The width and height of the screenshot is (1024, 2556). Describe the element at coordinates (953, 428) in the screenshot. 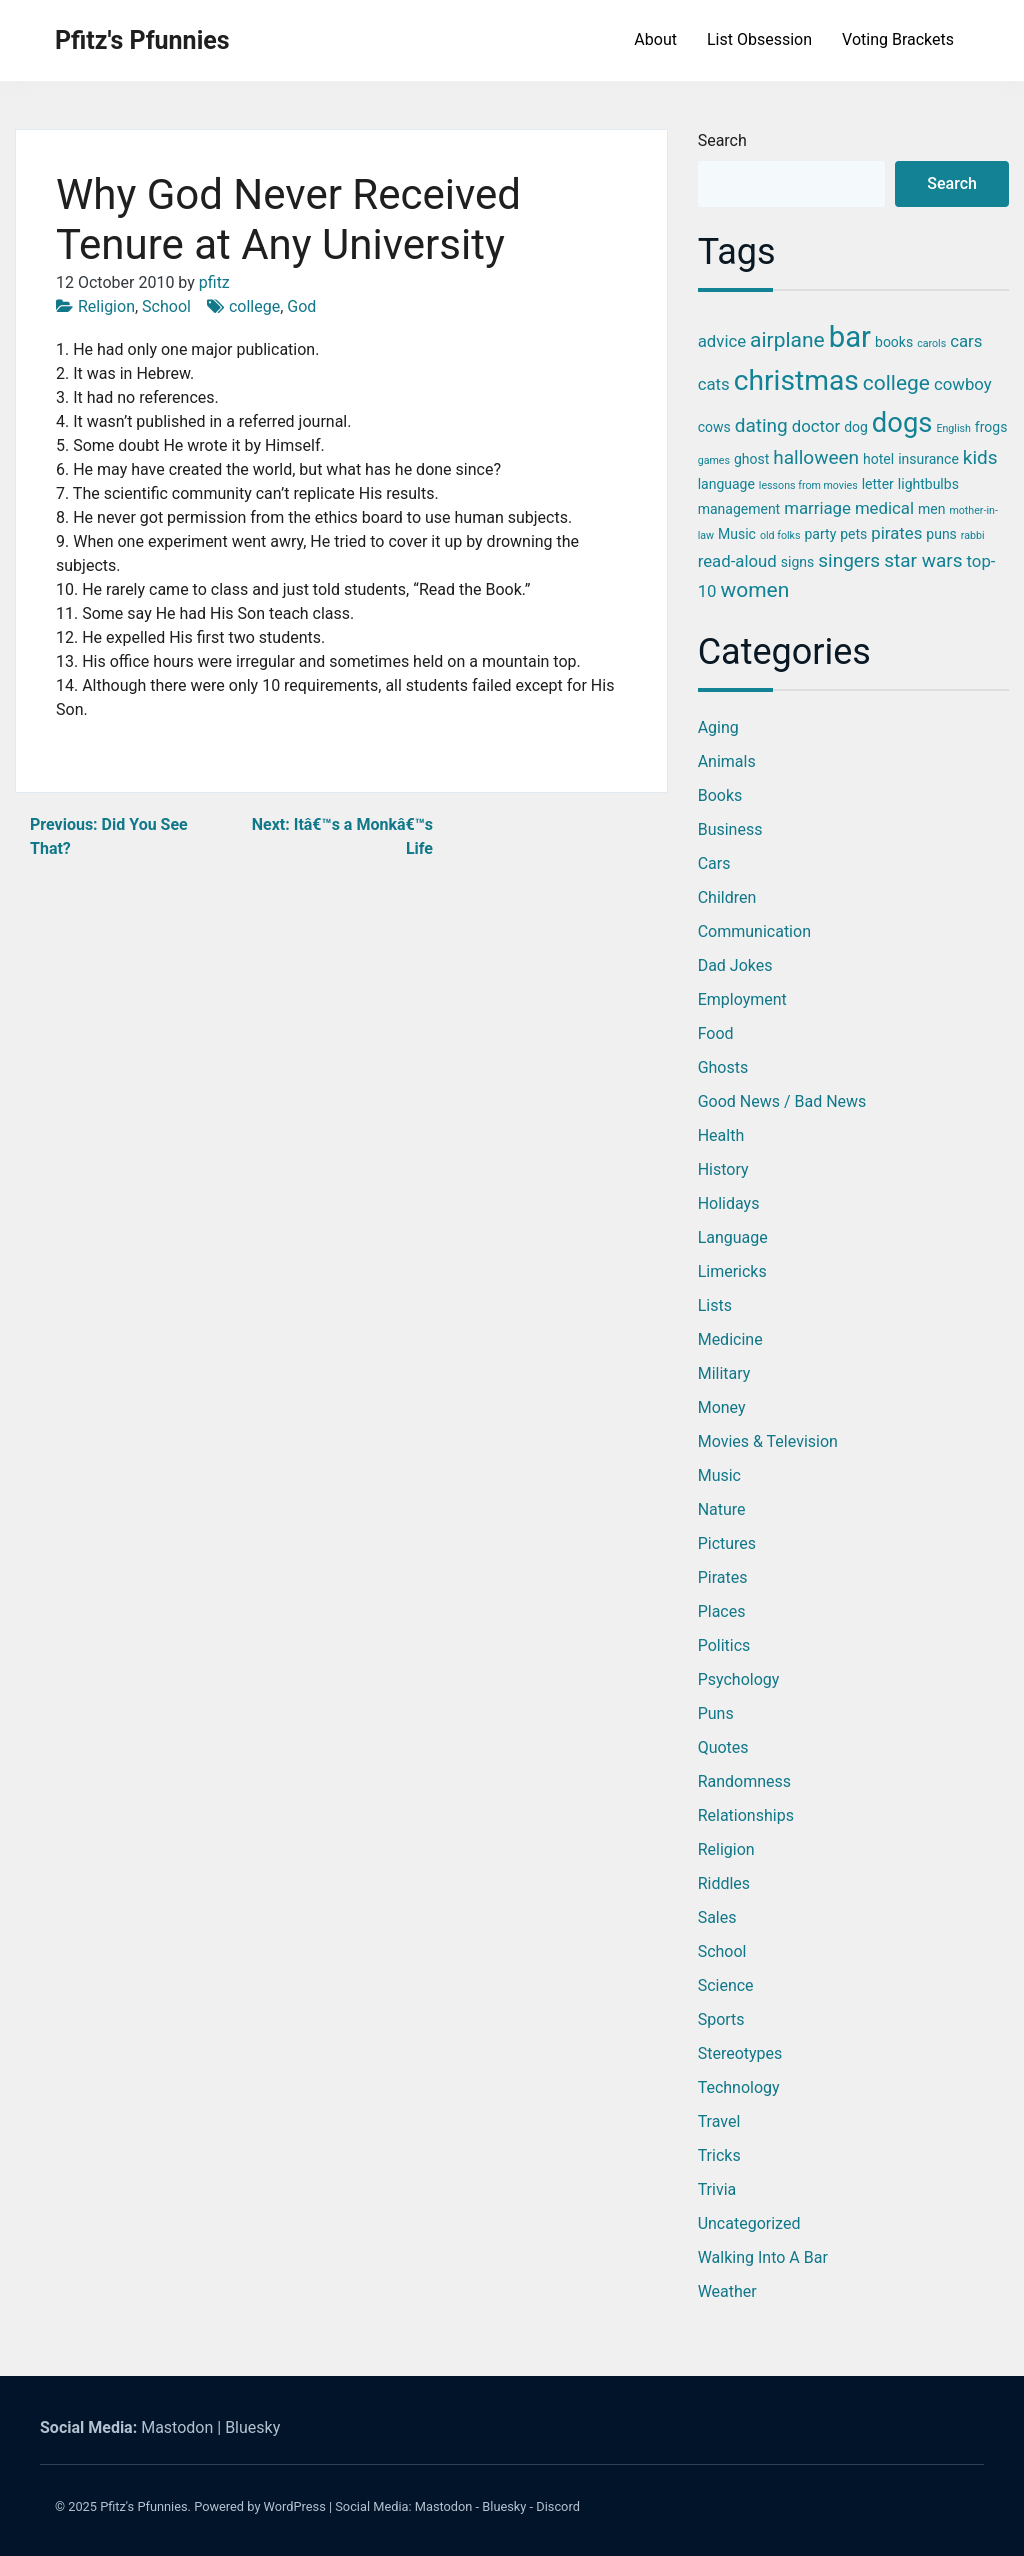

I see `English [English (2 items)]` at that location.